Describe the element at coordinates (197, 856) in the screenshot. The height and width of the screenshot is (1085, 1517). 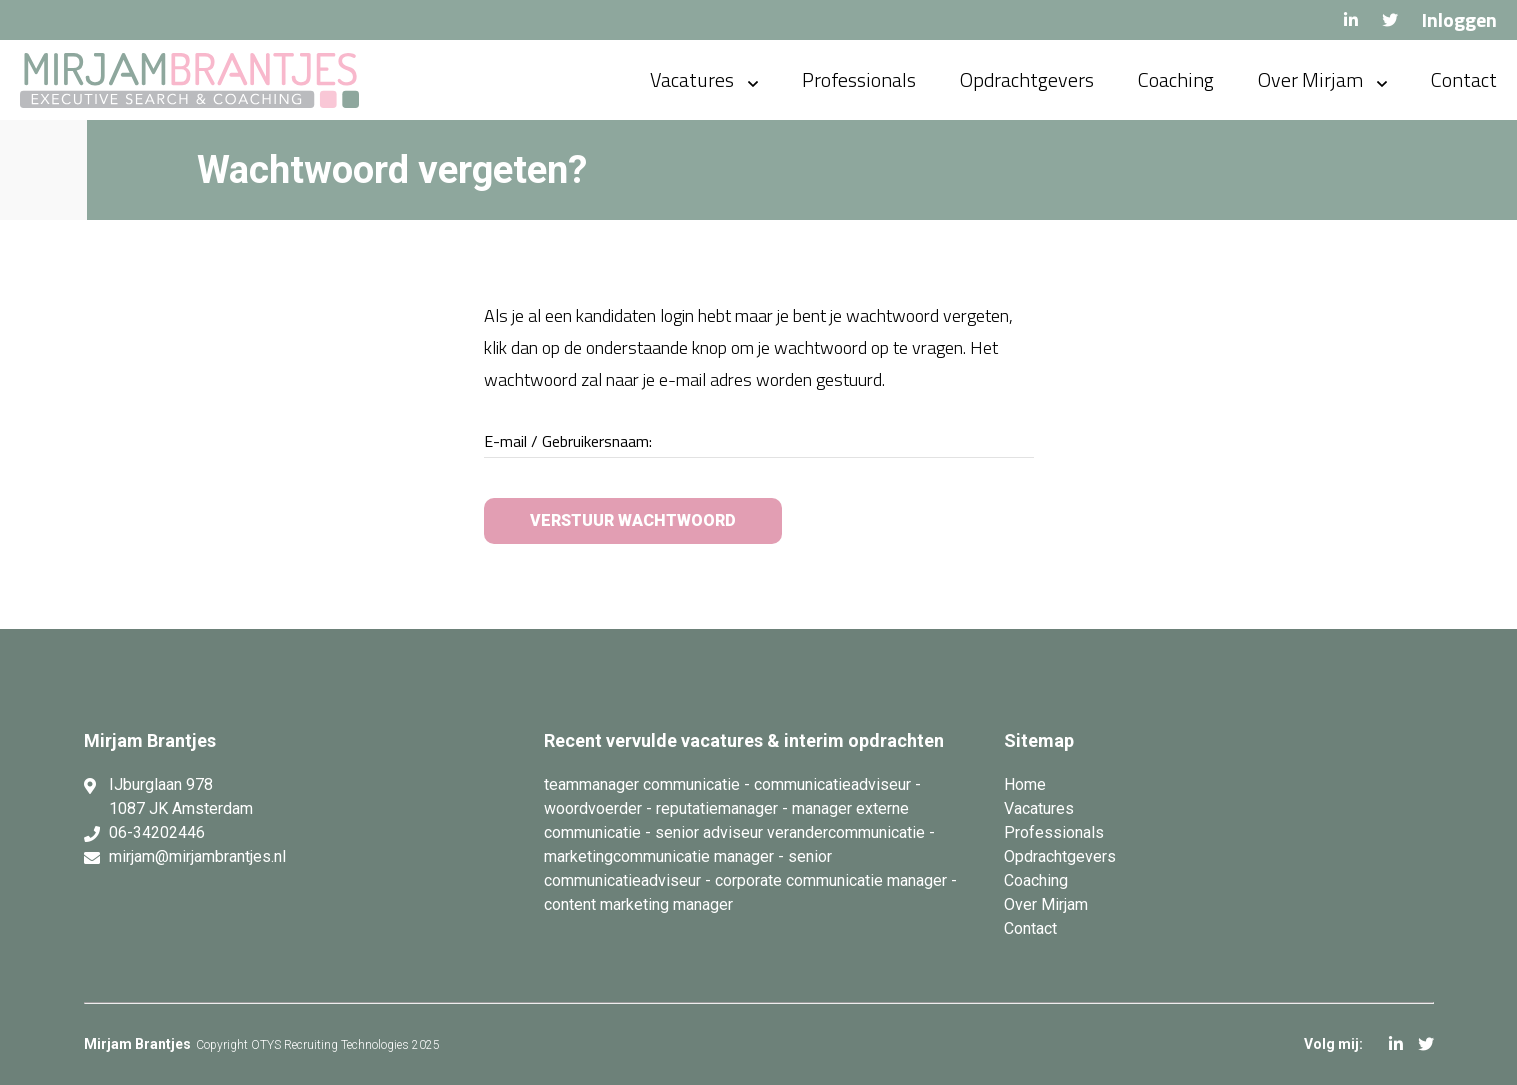
I see `mirjam@mirjambrantjes.nl` at that location.